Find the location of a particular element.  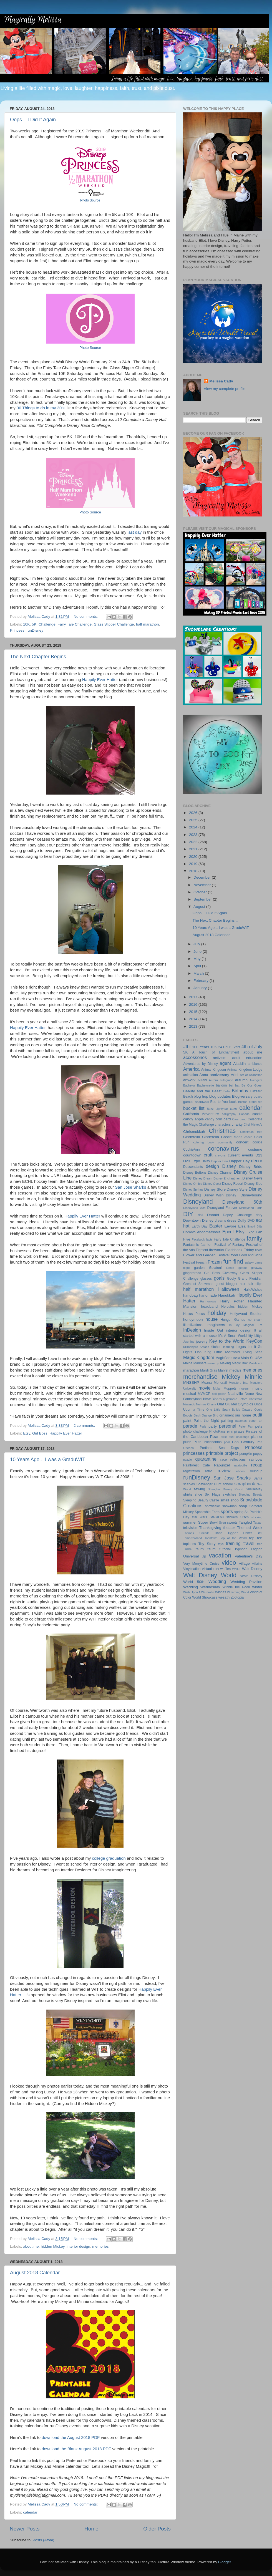

Disneyland 60th is located at coordinates (242, 1201).